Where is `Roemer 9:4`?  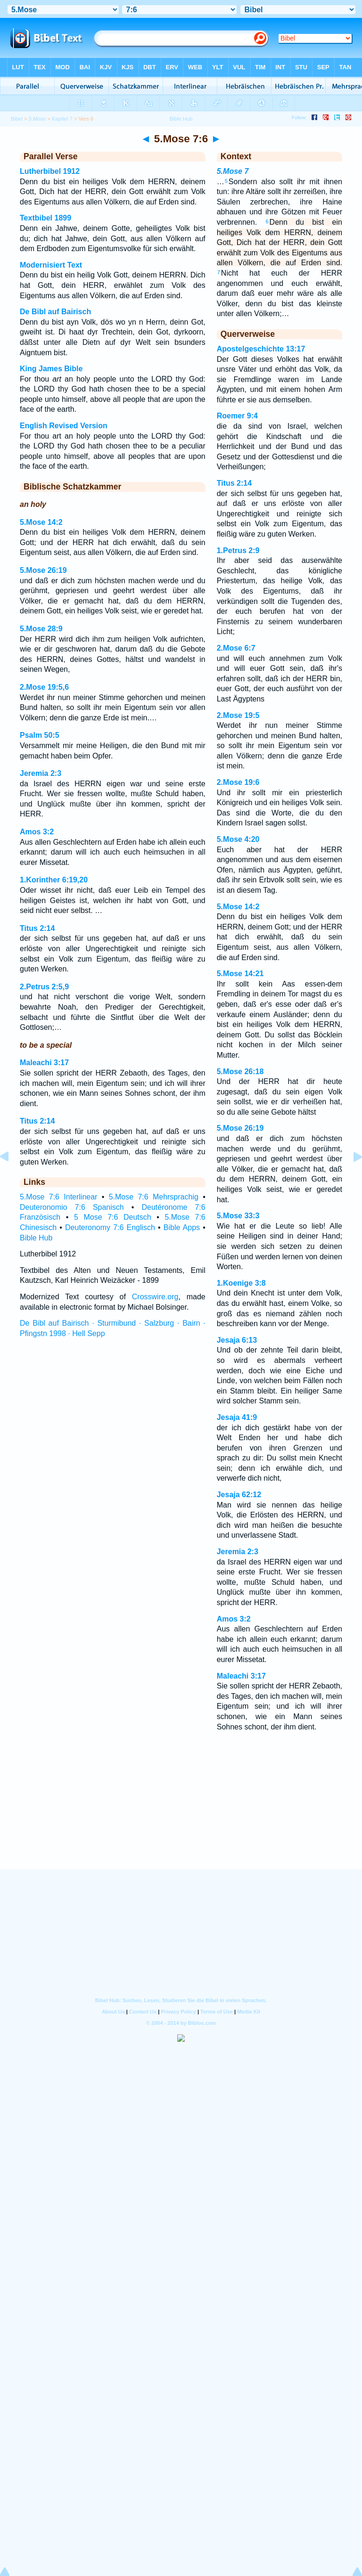 Roemer 9:4 is located at coordinates (237, 416).